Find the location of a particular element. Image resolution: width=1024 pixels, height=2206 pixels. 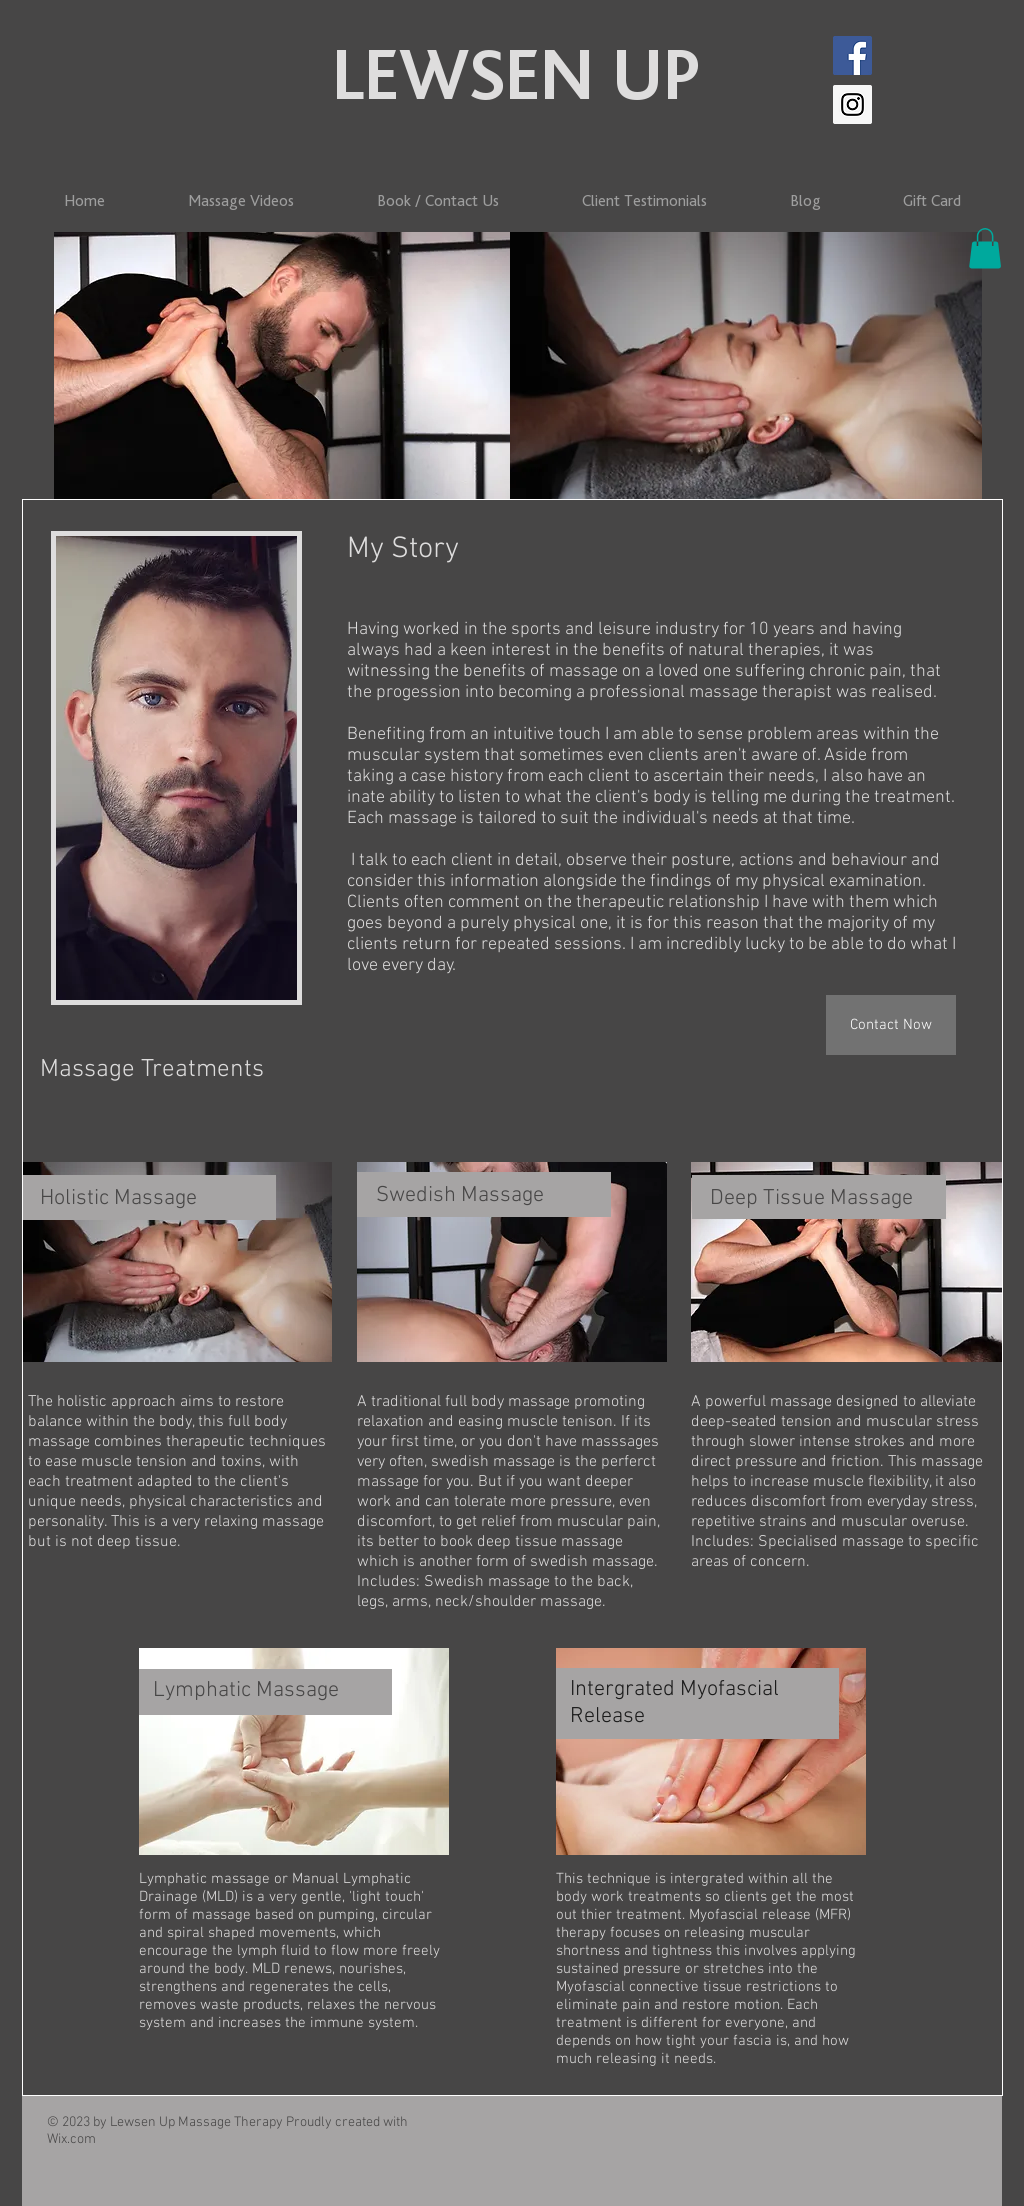

[Facebook] is located at coordinates (852, 55).